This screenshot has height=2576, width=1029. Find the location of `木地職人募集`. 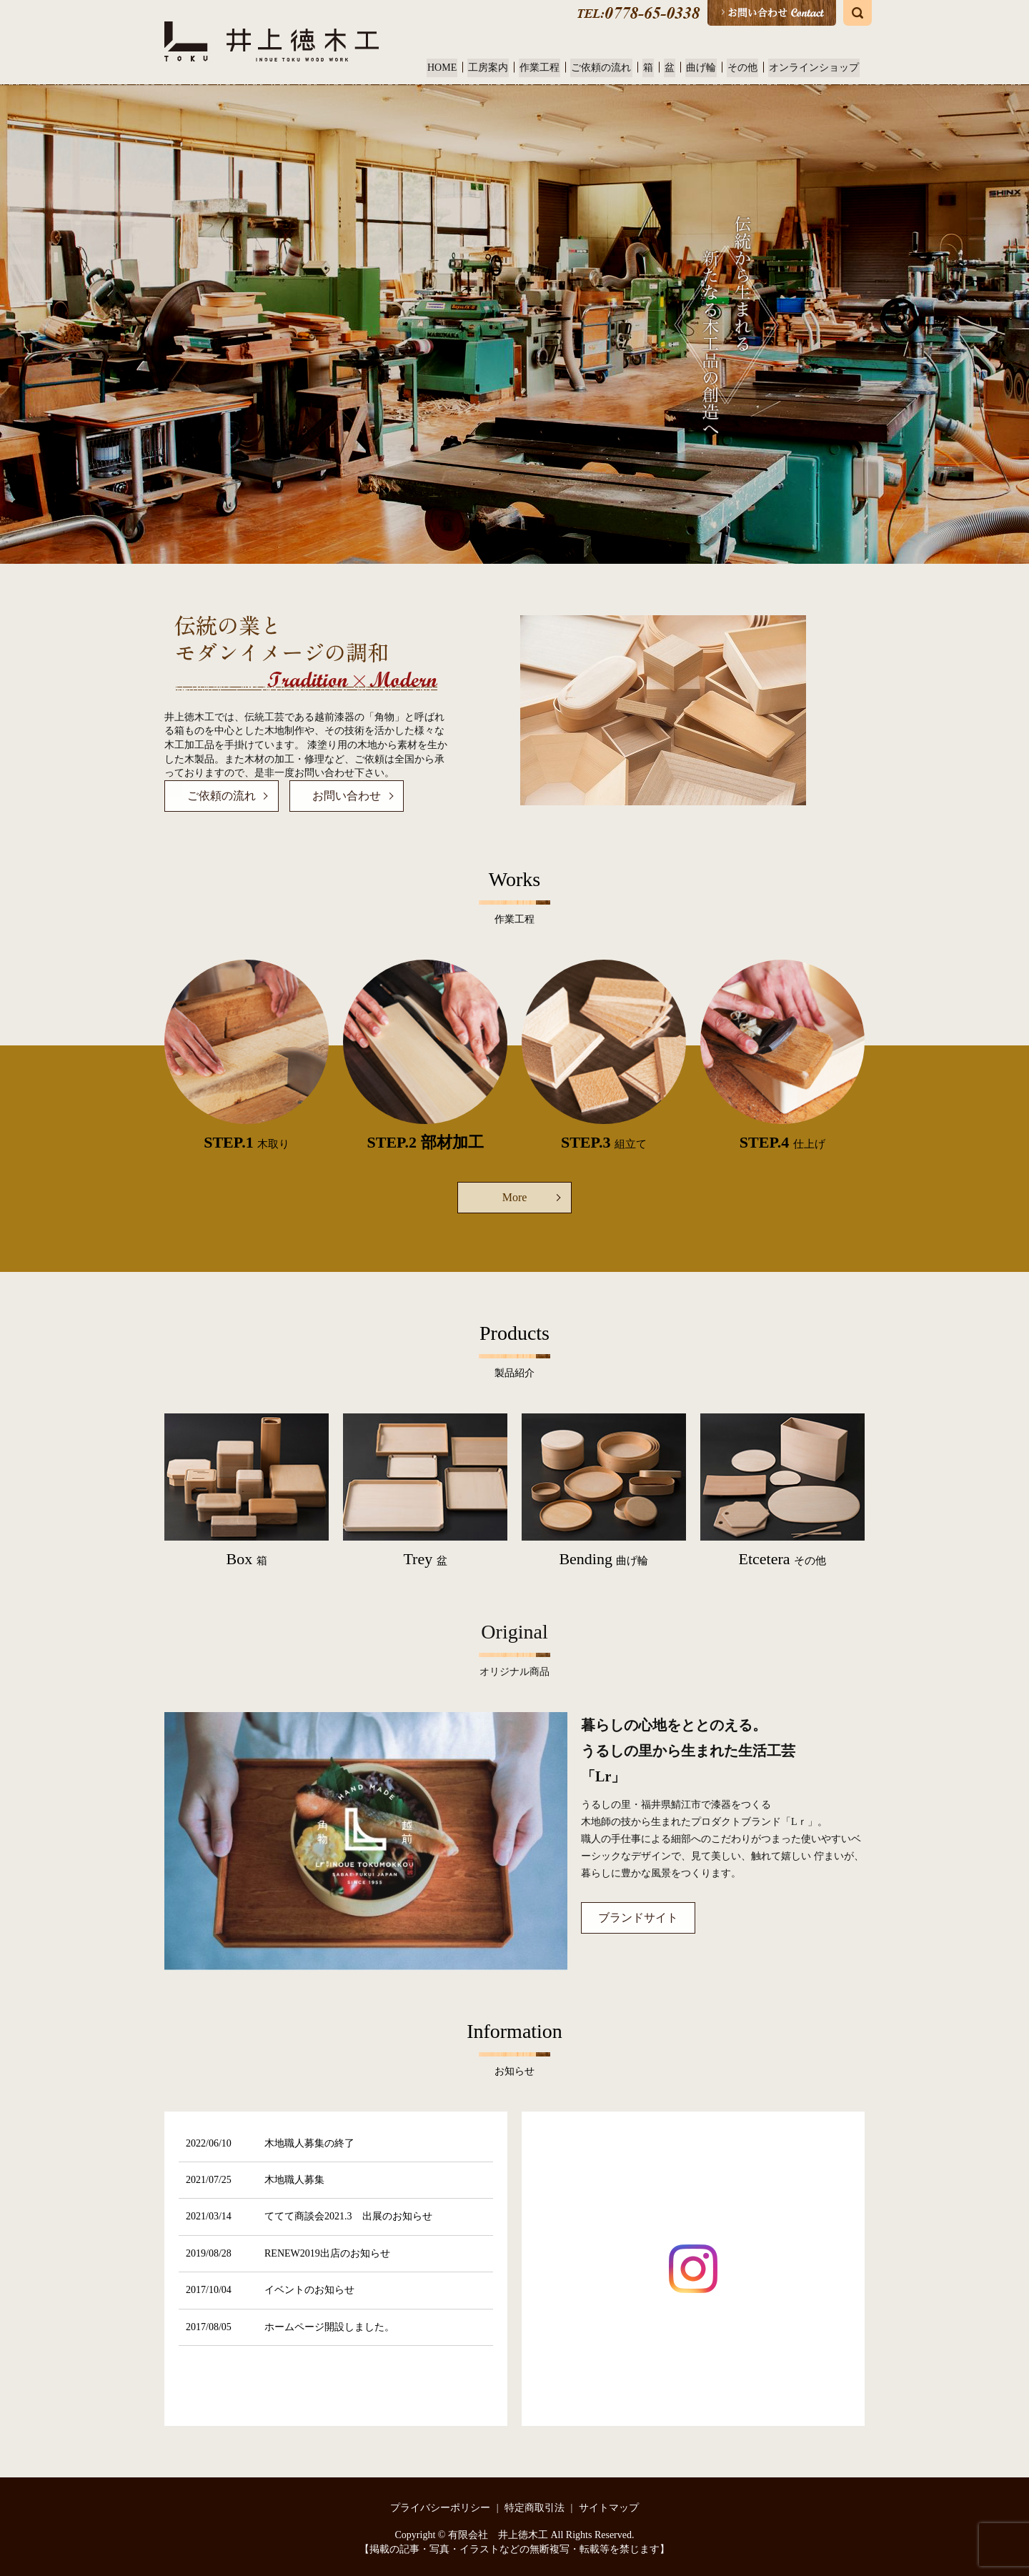

木地職人募集 is located at coordinates (294, 2179).